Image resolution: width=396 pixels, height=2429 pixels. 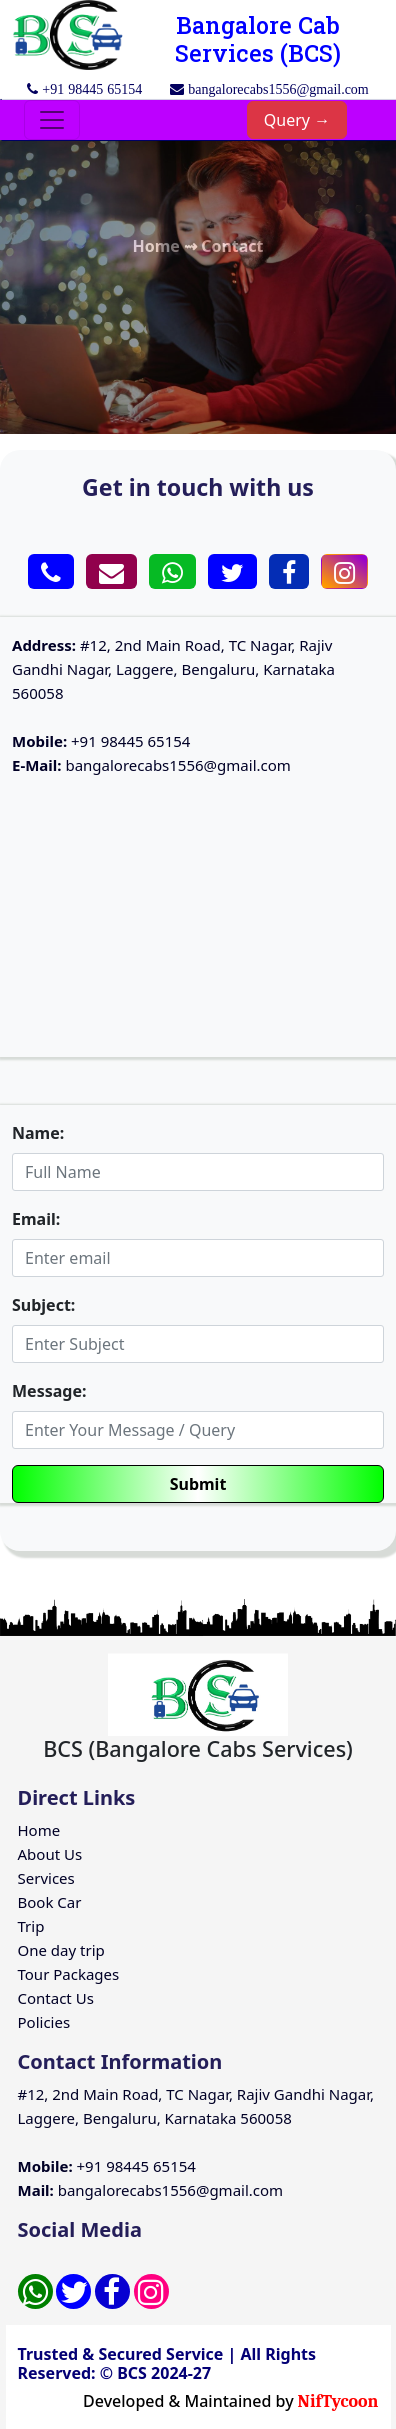 What do you see at coordinates (43, 1305) in the screenshot?
I see `Subject:` at bounding box center [43, 1305].